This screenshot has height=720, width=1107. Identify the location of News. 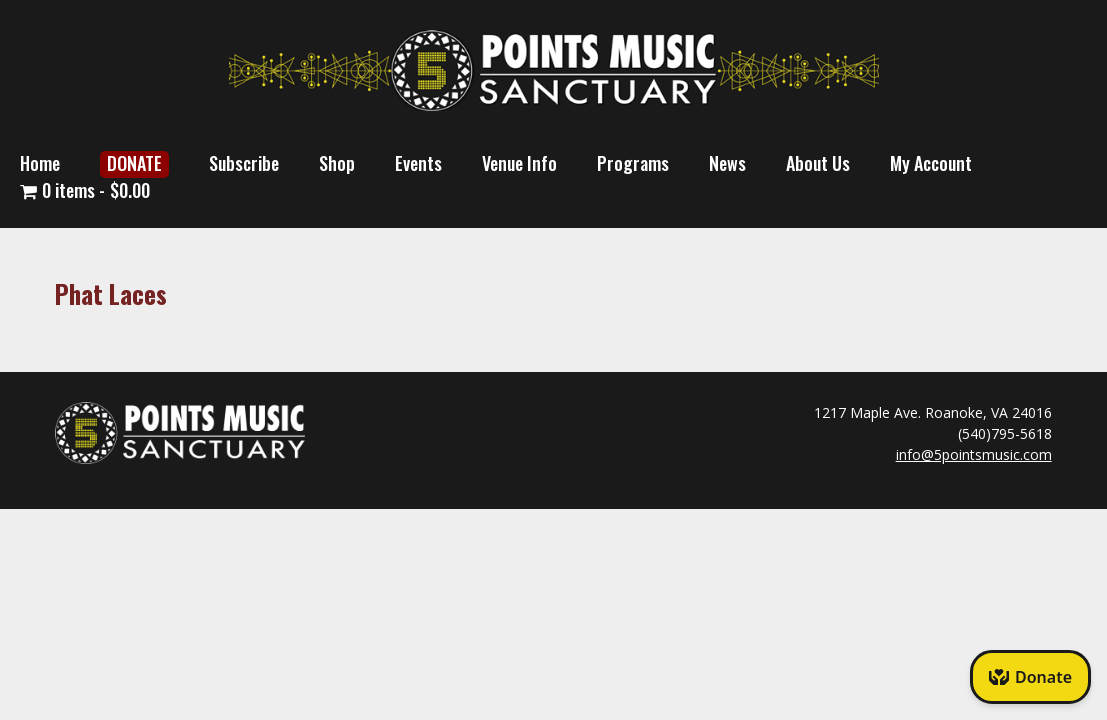
(727, 163).